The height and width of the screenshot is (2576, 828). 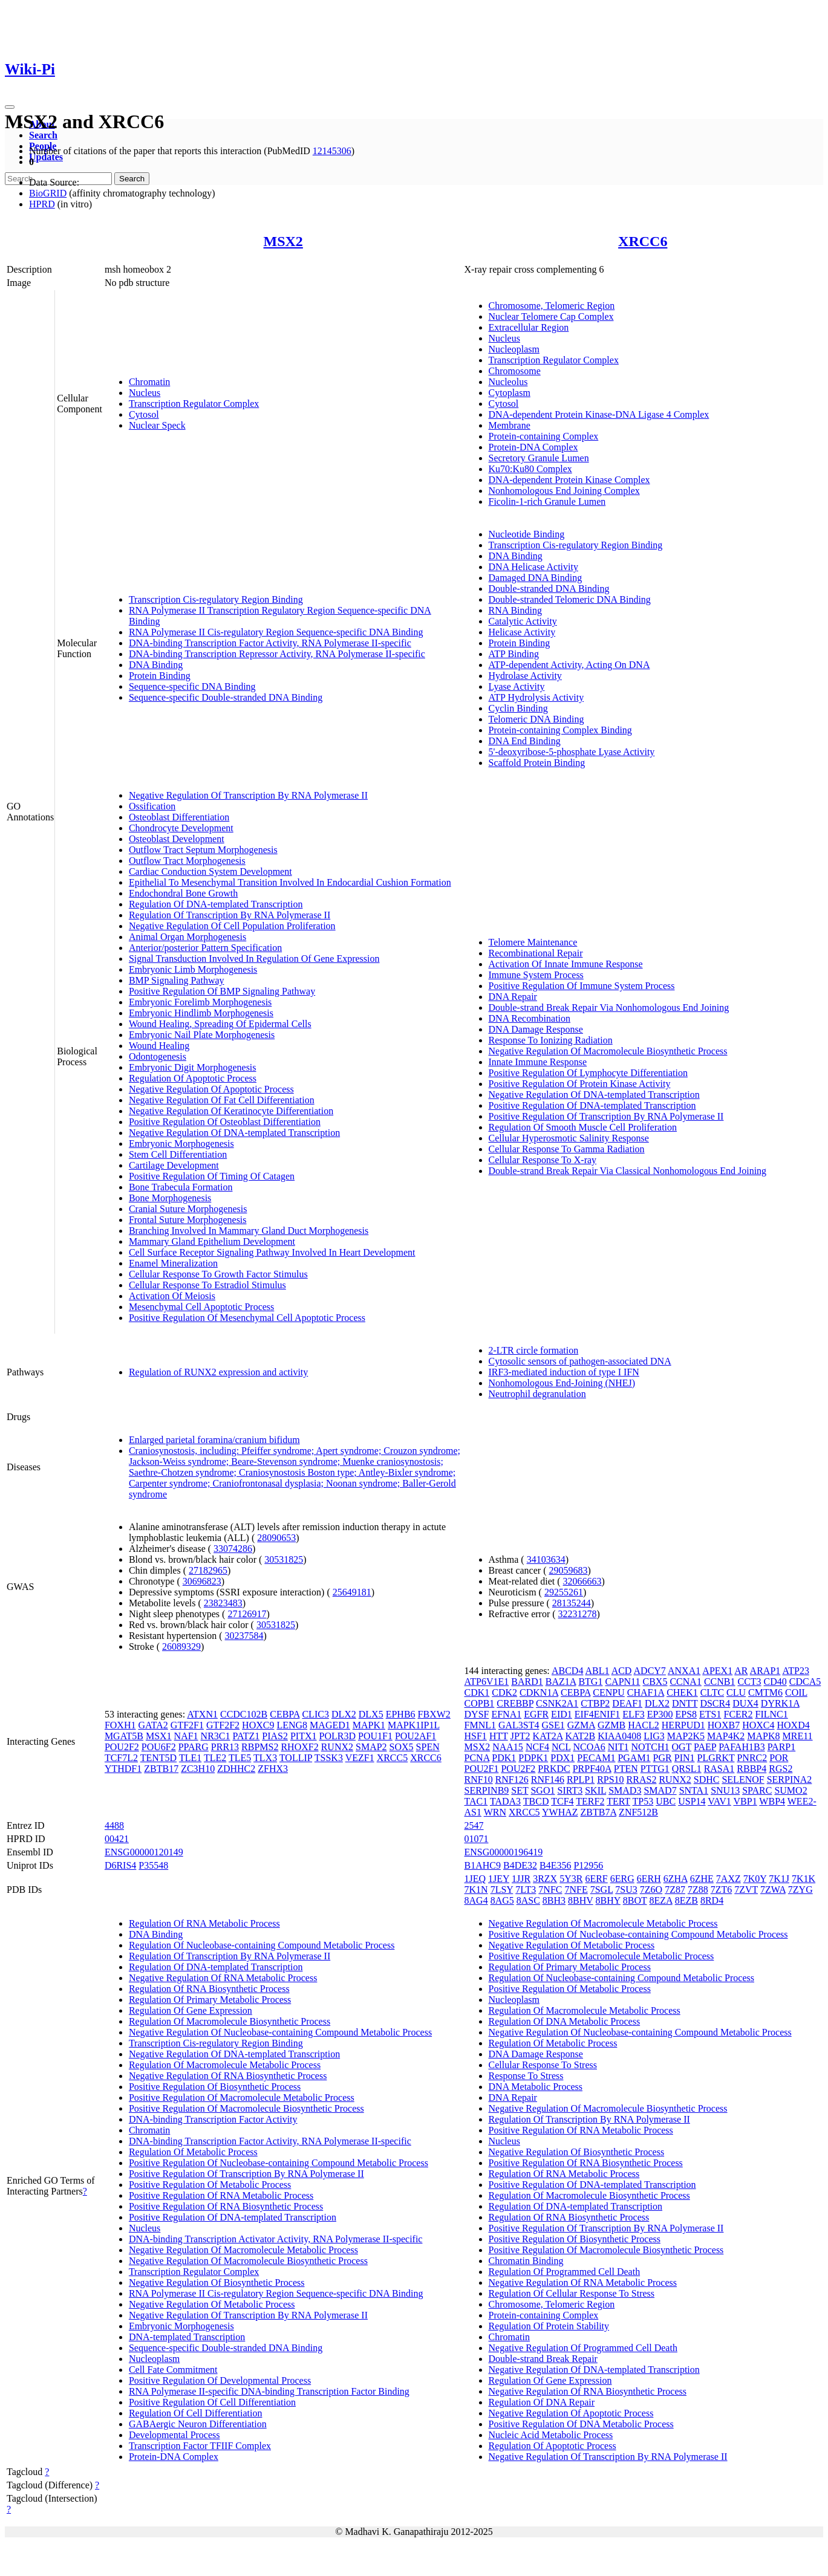 What do you see at coordinates (757, 1790) in the screenshot?
I see `SPARC` at bounding box center [757, 1790].